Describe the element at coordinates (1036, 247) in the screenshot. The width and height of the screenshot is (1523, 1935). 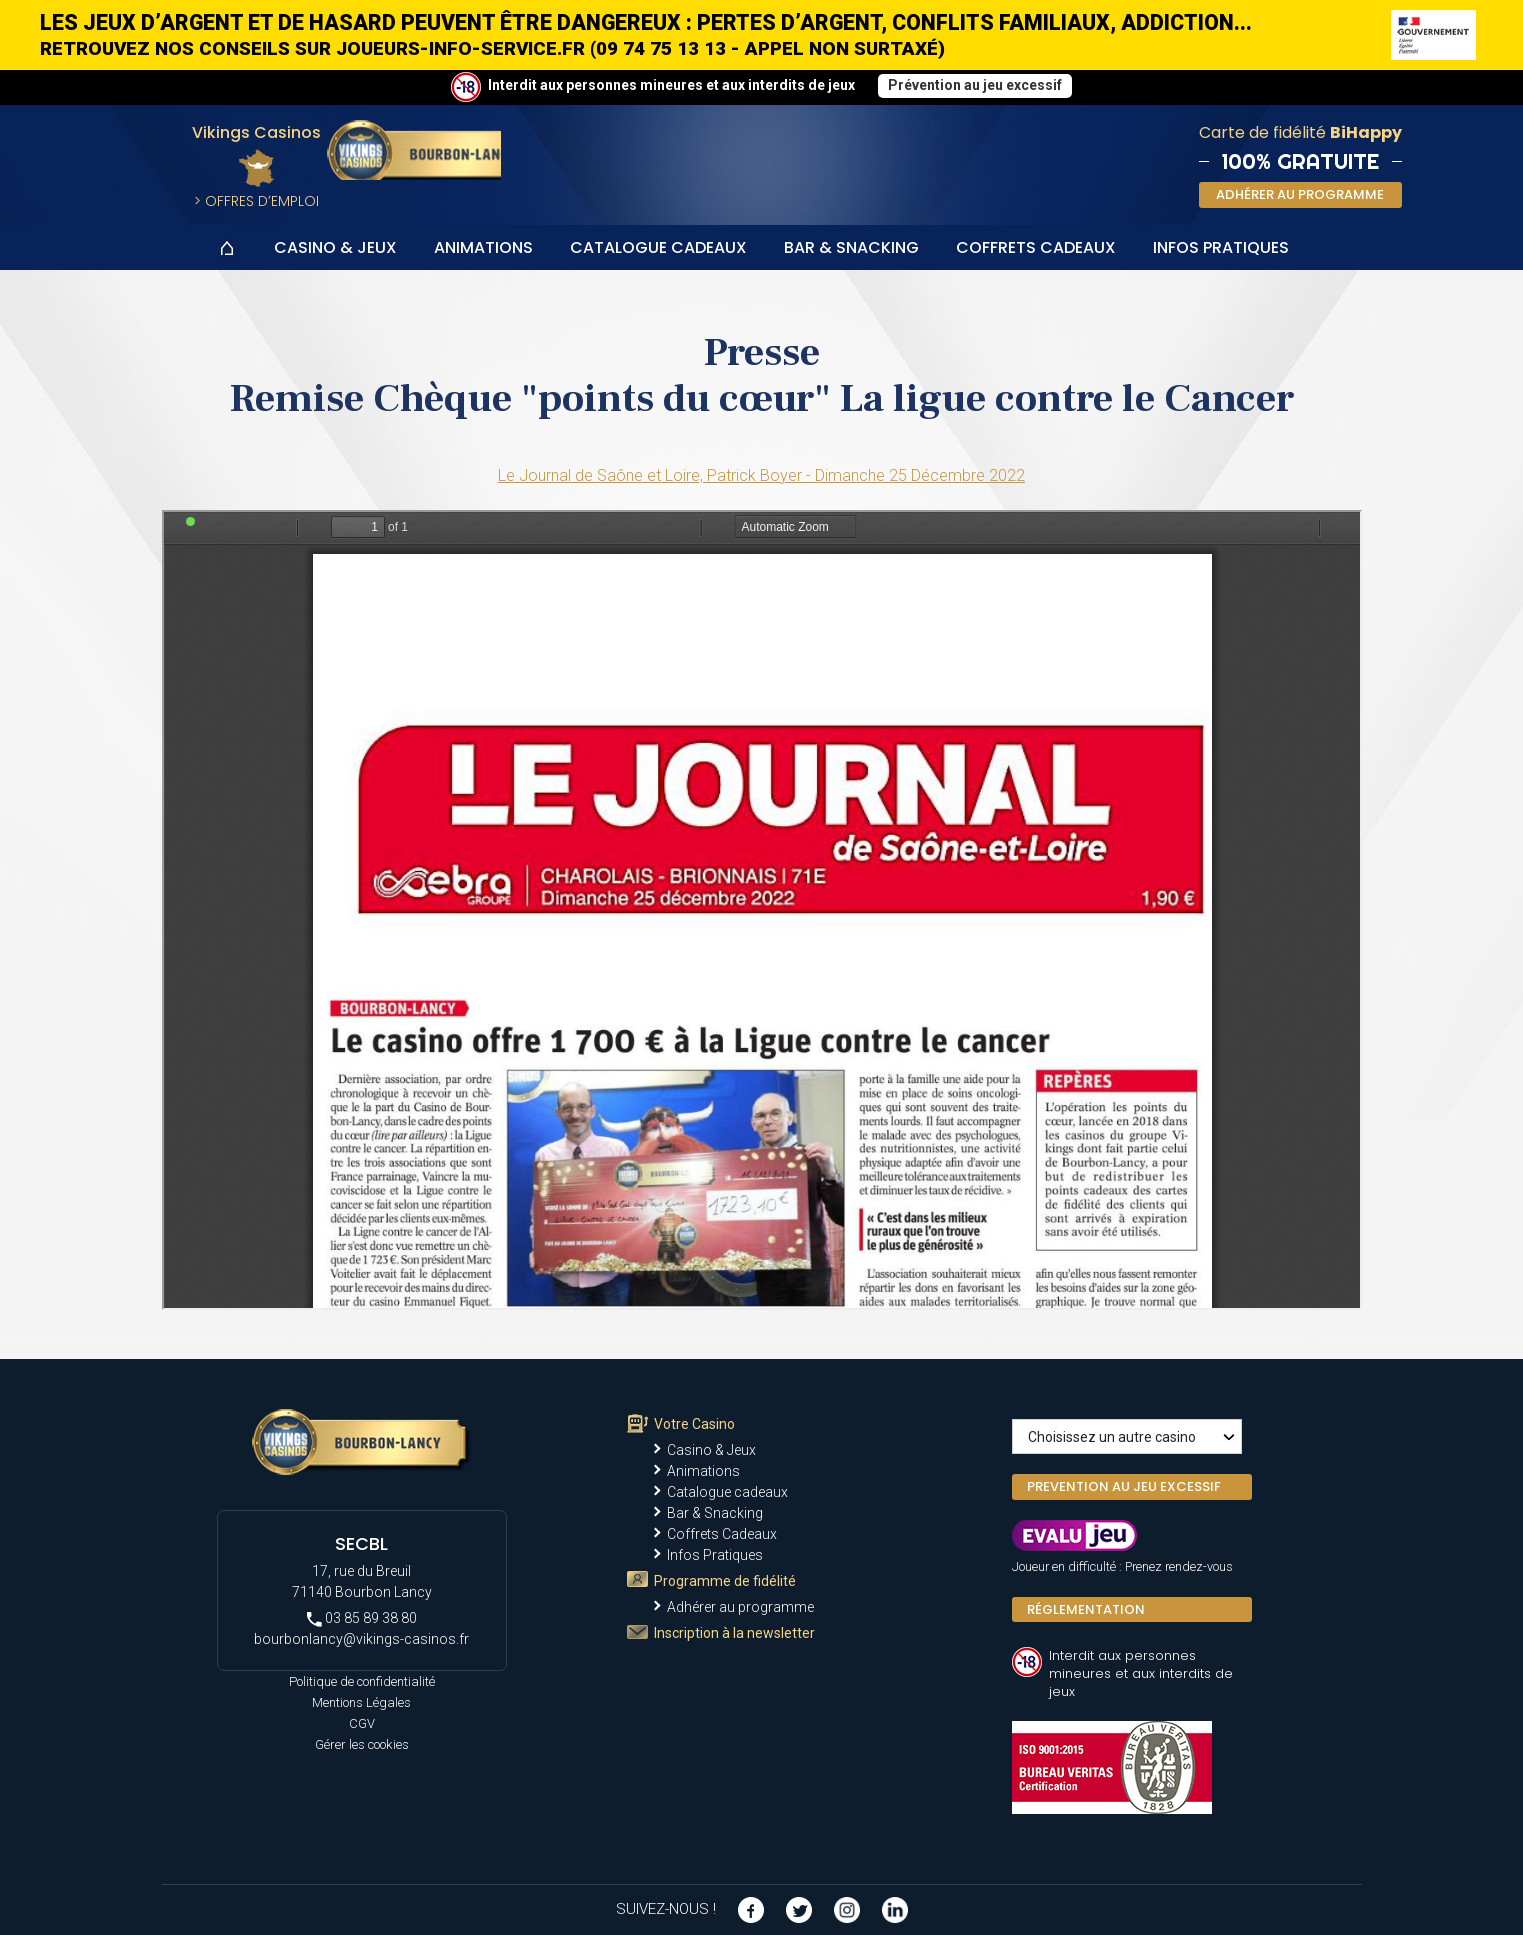
I see `Coffrets Cadeaux` at that location.